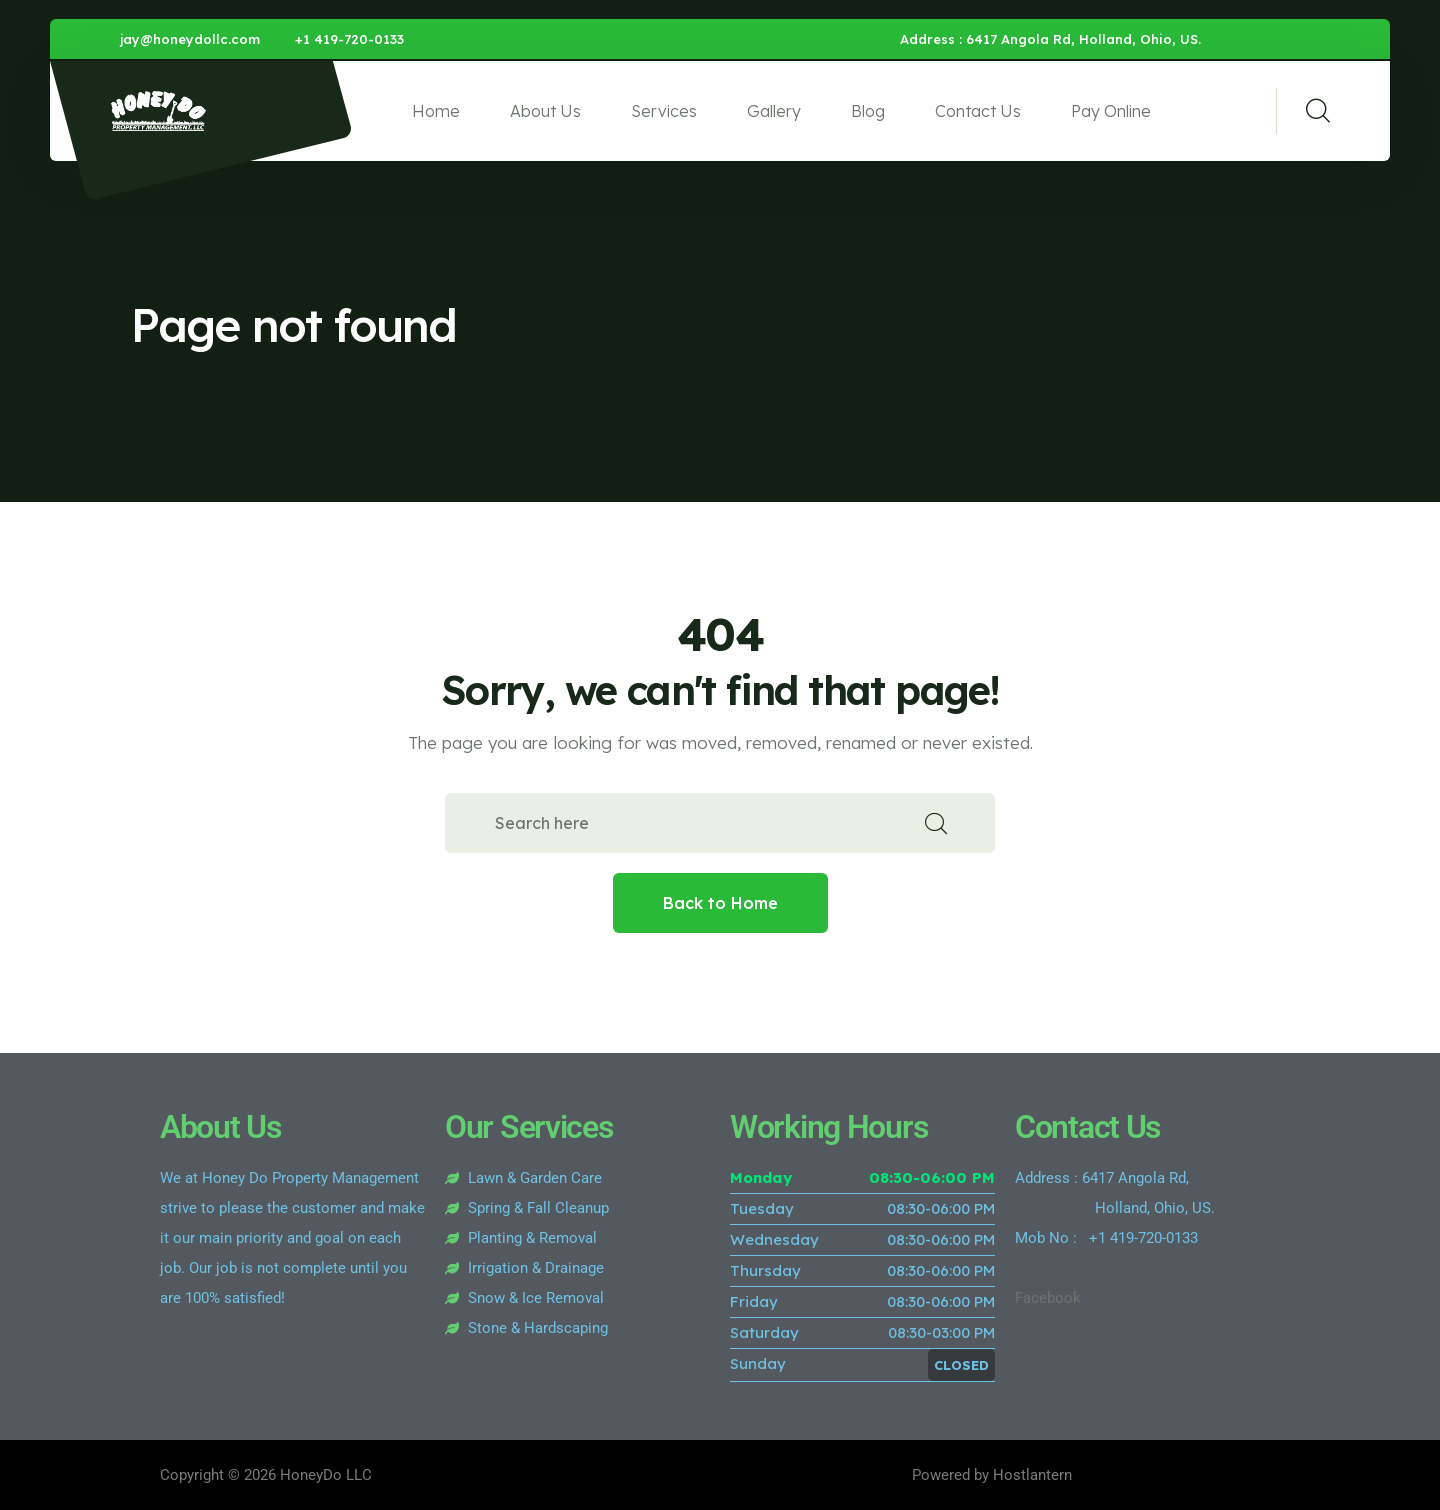 This screenshot has width=1440, height=1510. What do you see at coordinates (774, 111) in the screenshot?
I see `Gallery` at bounding box center [774, 111].